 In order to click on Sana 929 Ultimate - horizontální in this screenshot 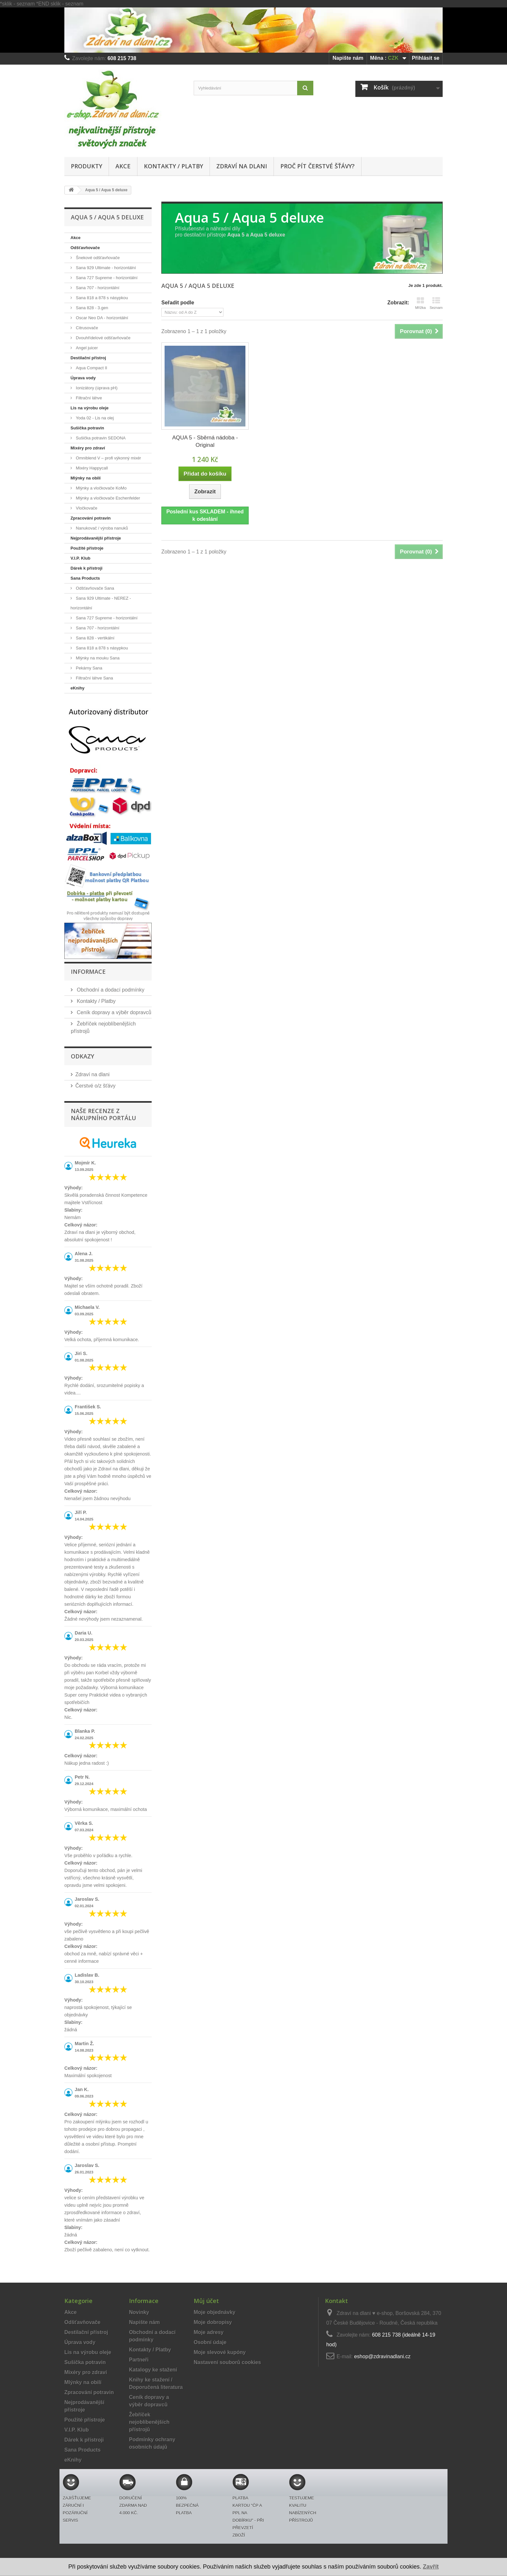, I will do `click(105, 267)`.